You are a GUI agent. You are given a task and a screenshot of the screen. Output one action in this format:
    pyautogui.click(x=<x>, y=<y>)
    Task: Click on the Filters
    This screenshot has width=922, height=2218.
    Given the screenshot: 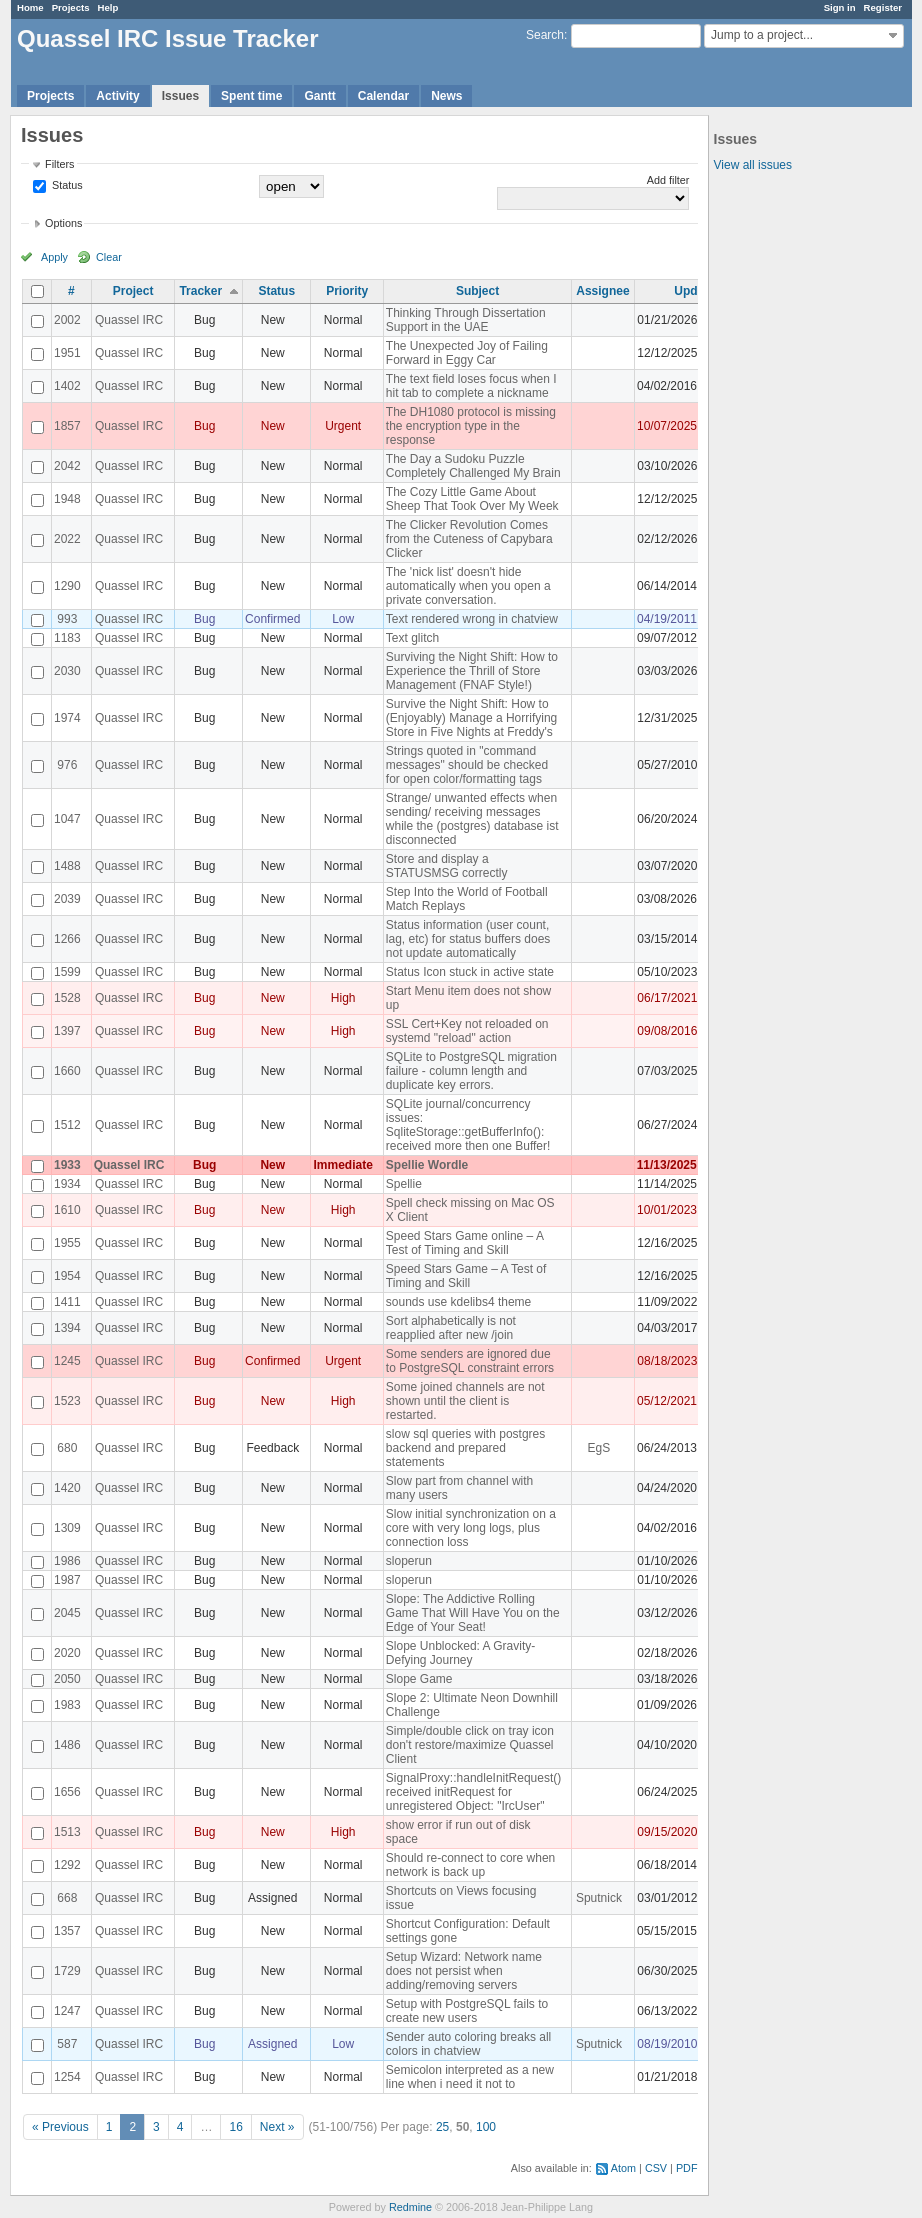 What is the action you would take?
    pyautogui.click(x=59, y=164)
    